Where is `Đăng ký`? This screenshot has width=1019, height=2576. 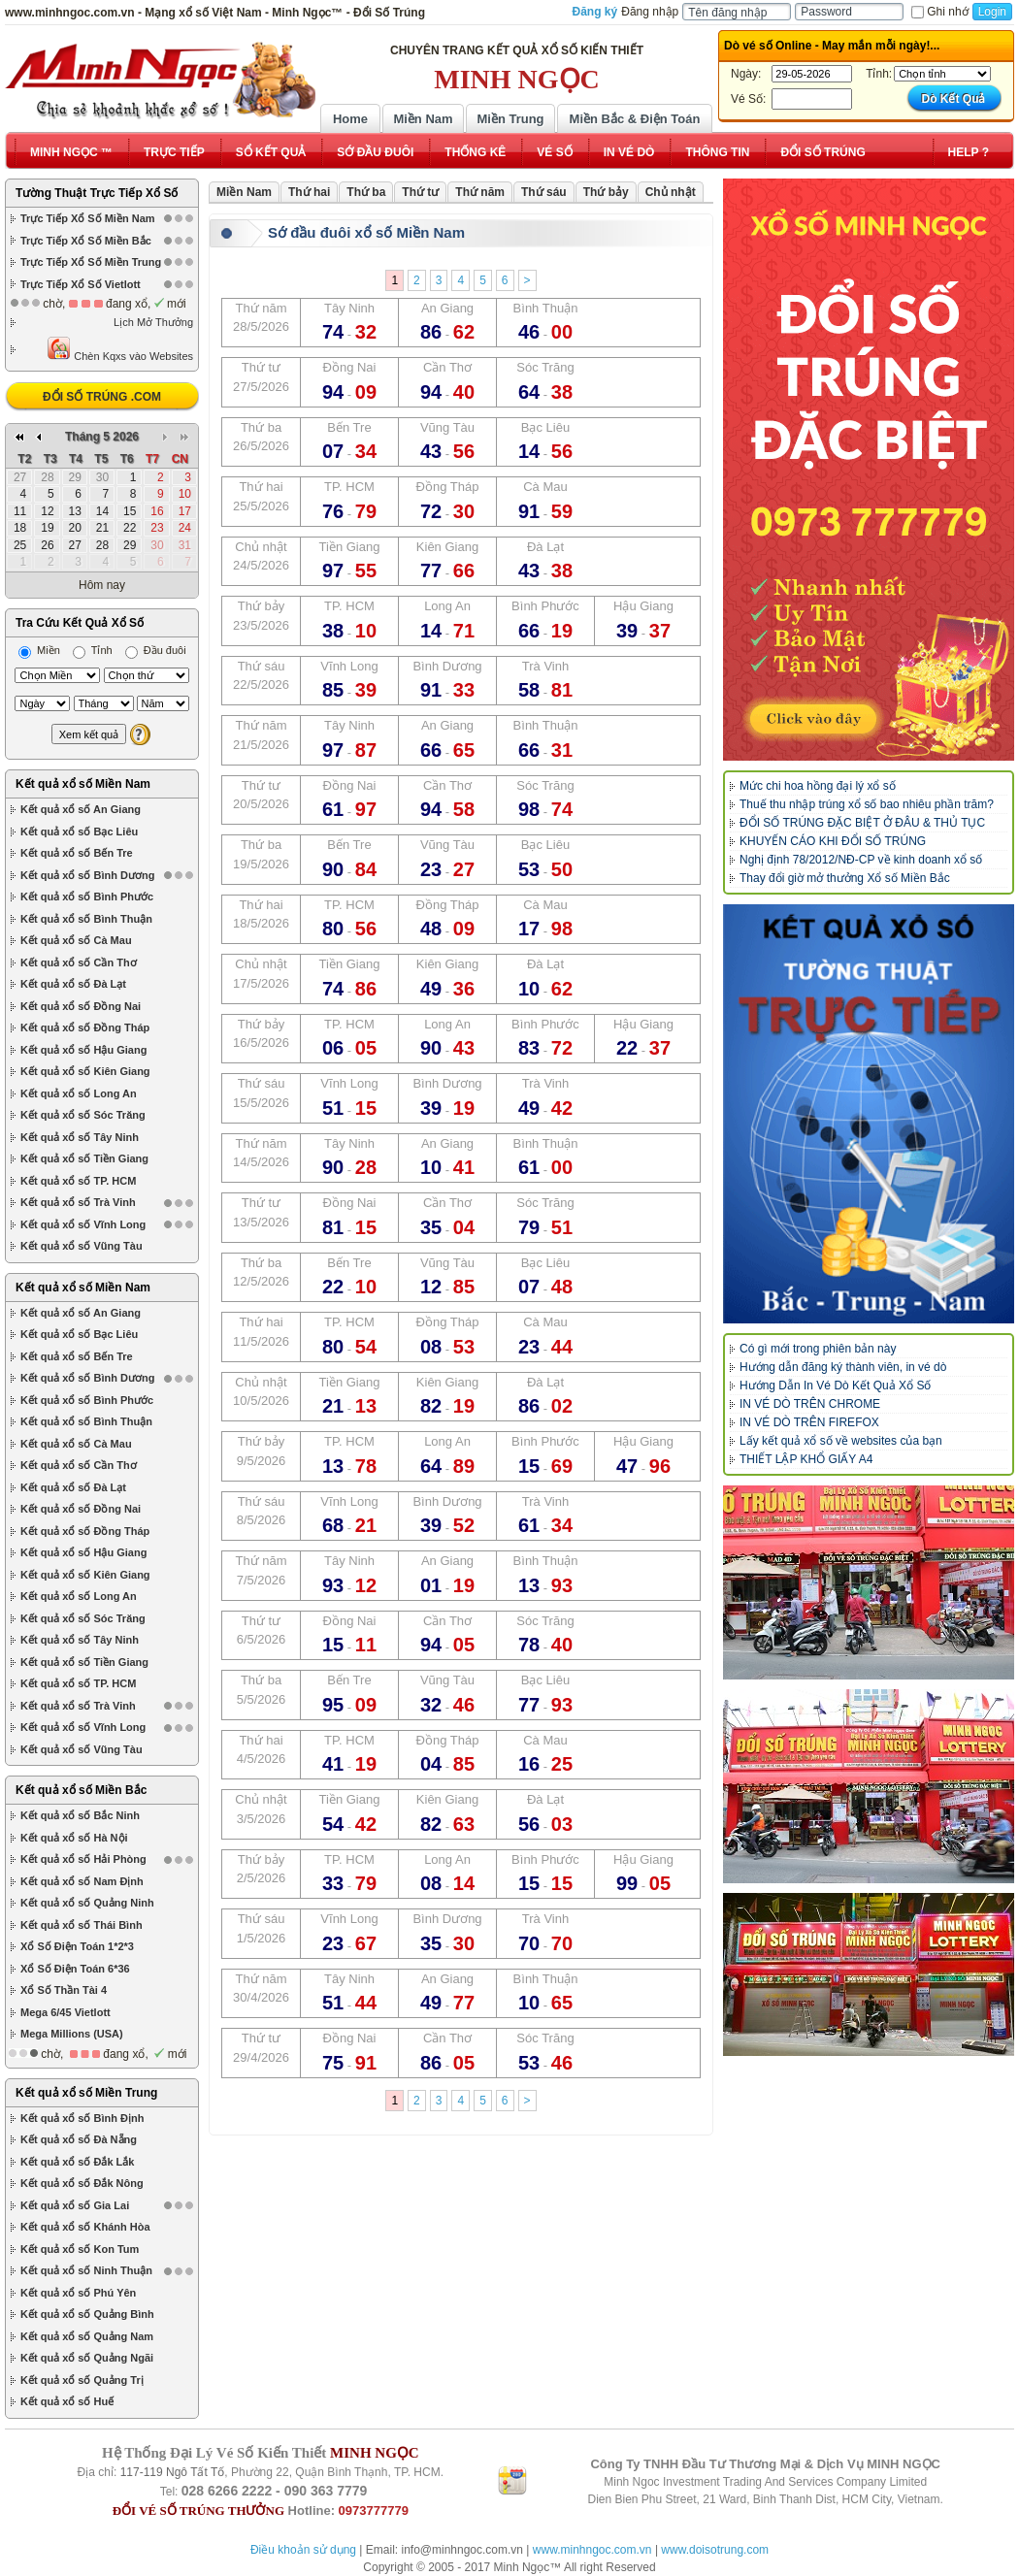
Đăng ký is located at coordinates (595, 11).